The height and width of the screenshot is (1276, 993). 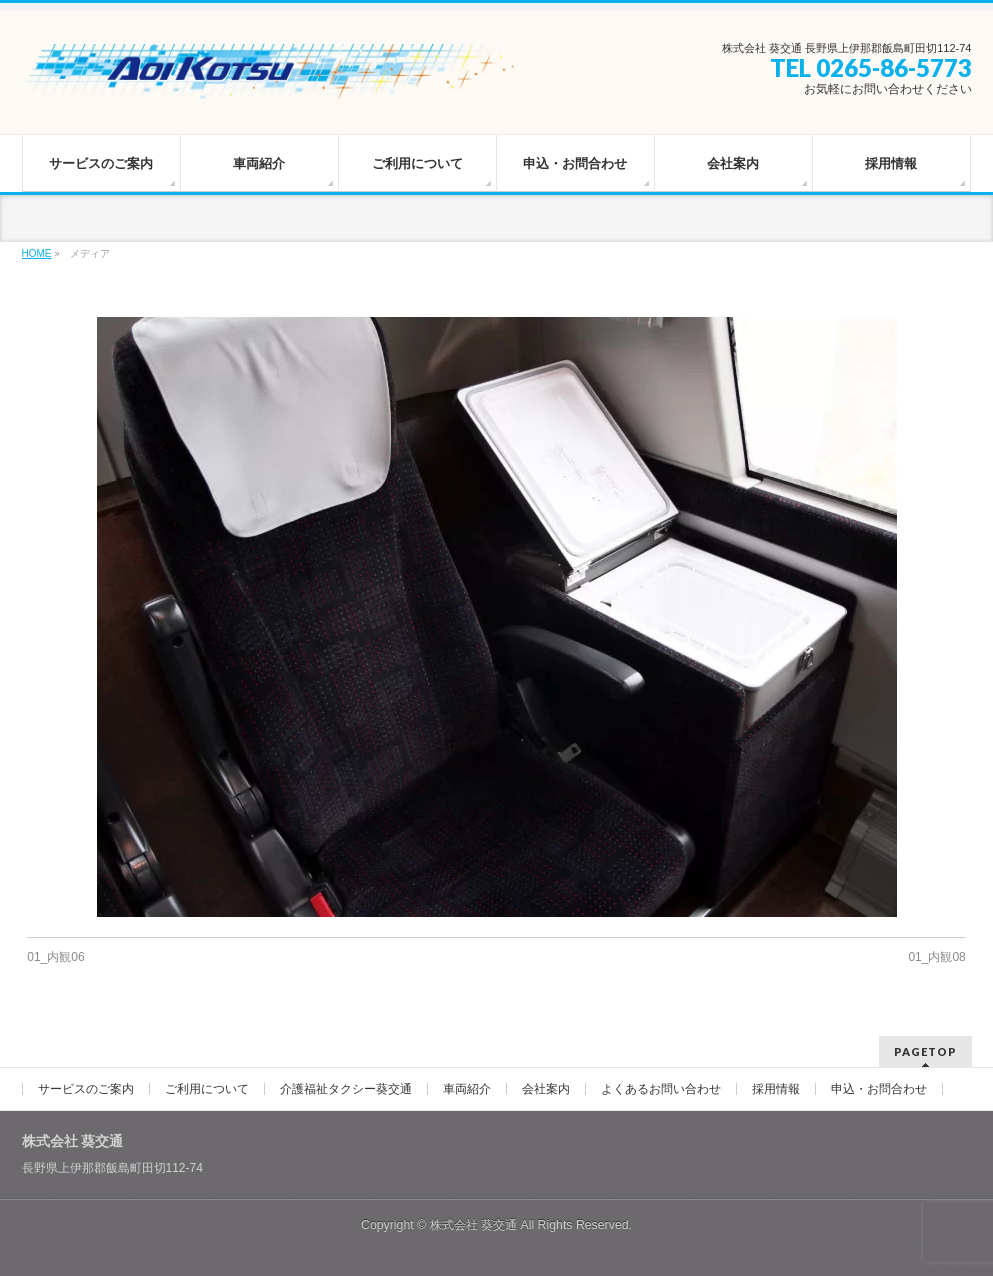 I want to click on PAGETOP, so click(x=925, y=1051).